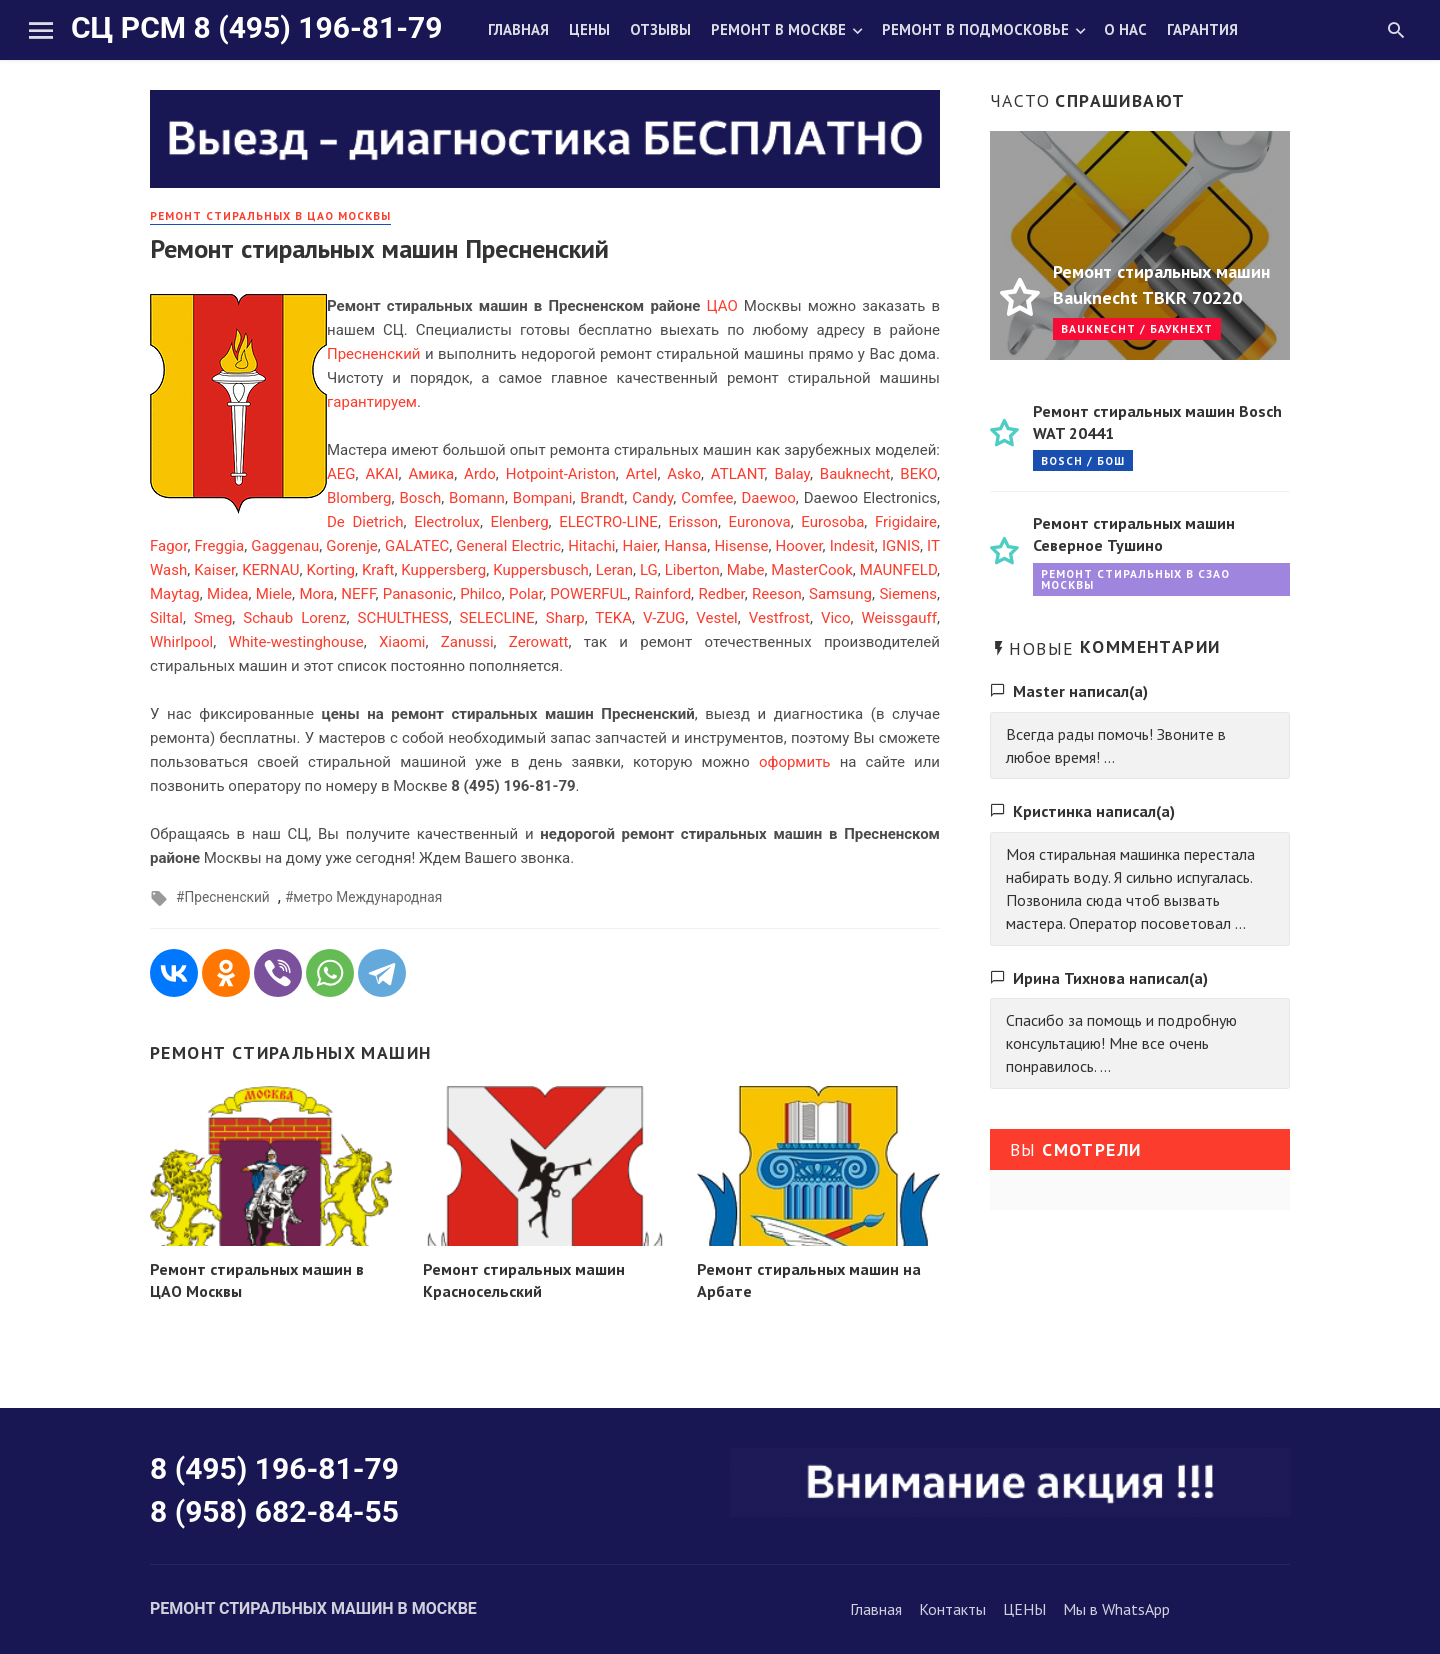  What do you see at coordinates (952, 1609) in the screenshot?
I see `Контакты` at bounding box center [952, 1609].